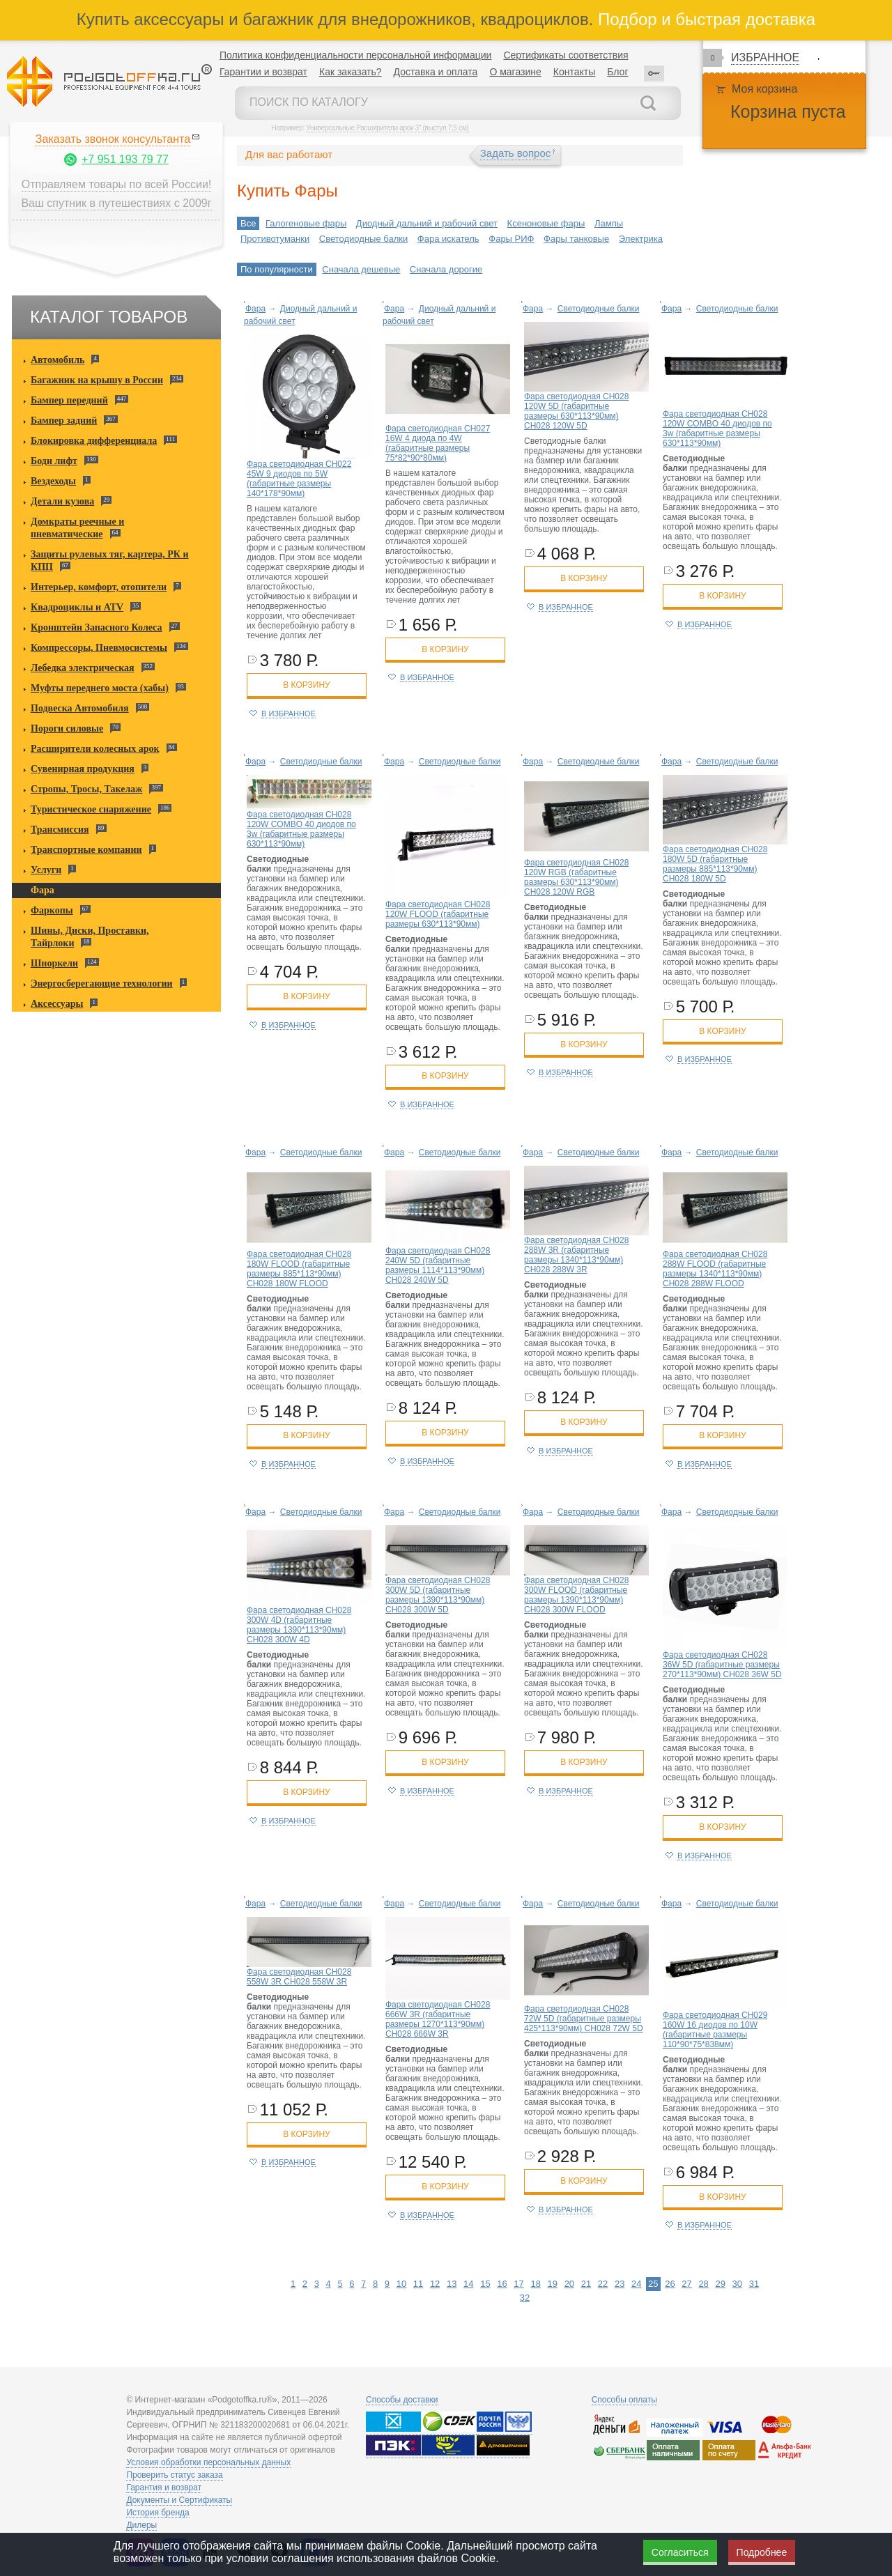  Describe the element at coordinates (99, 587) in the screenshot. I see `Интерьер, комфорт, отопители` at that location.